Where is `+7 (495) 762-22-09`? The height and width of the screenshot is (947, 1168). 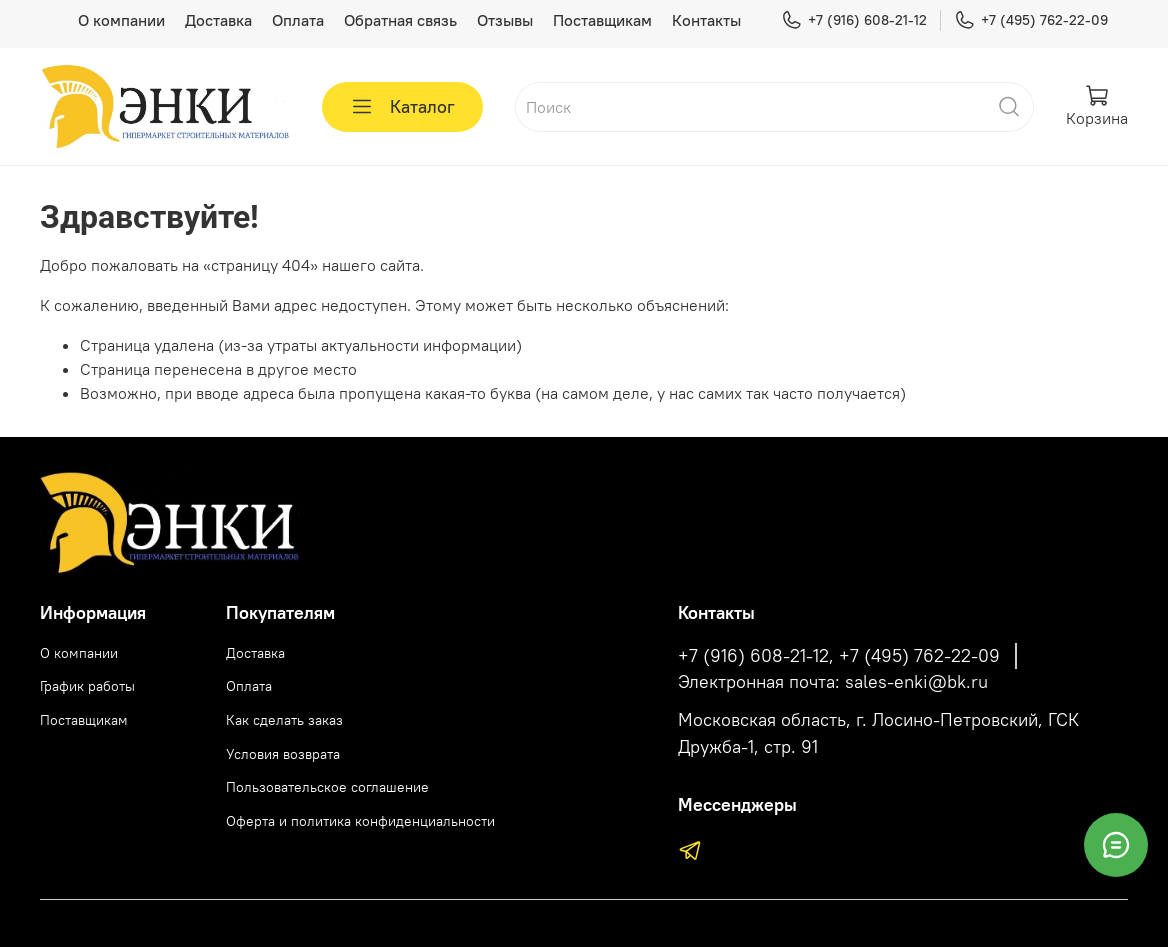 +7 (495) 762-22-09 is located at coordinates (1031, 20).